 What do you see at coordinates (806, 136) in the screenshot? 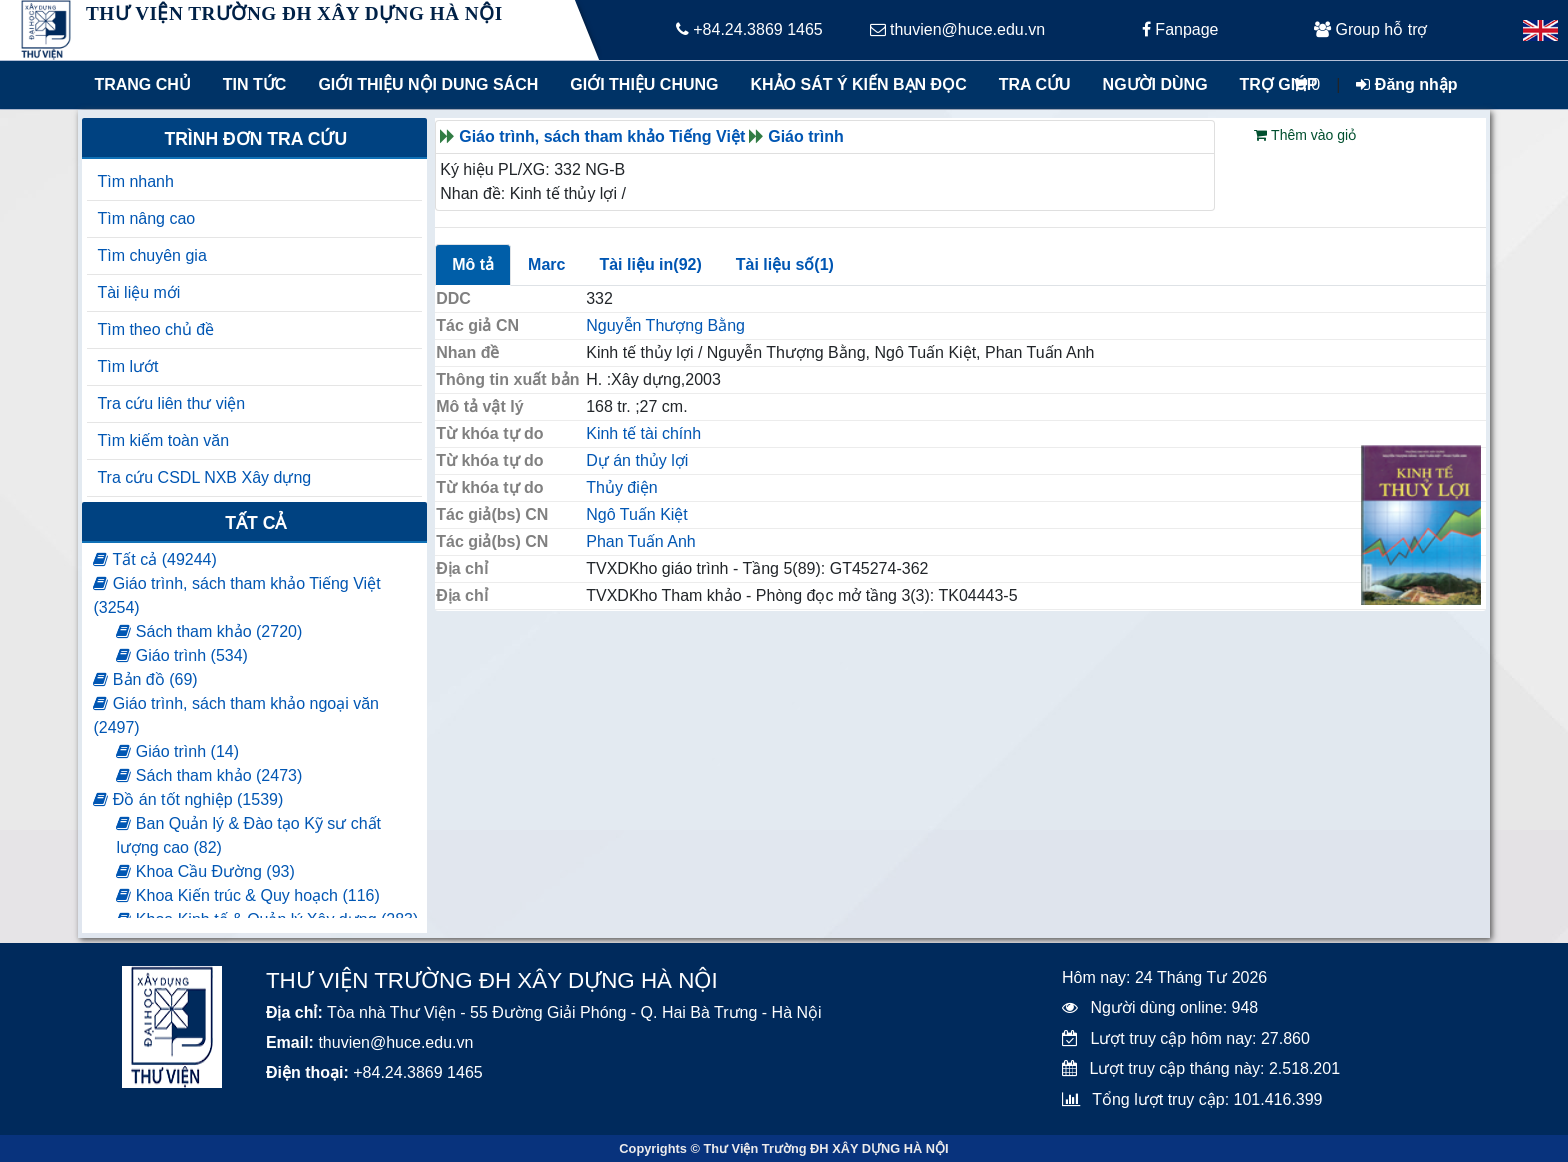
I see `Giáo trình` at bounding box center [806, 136].